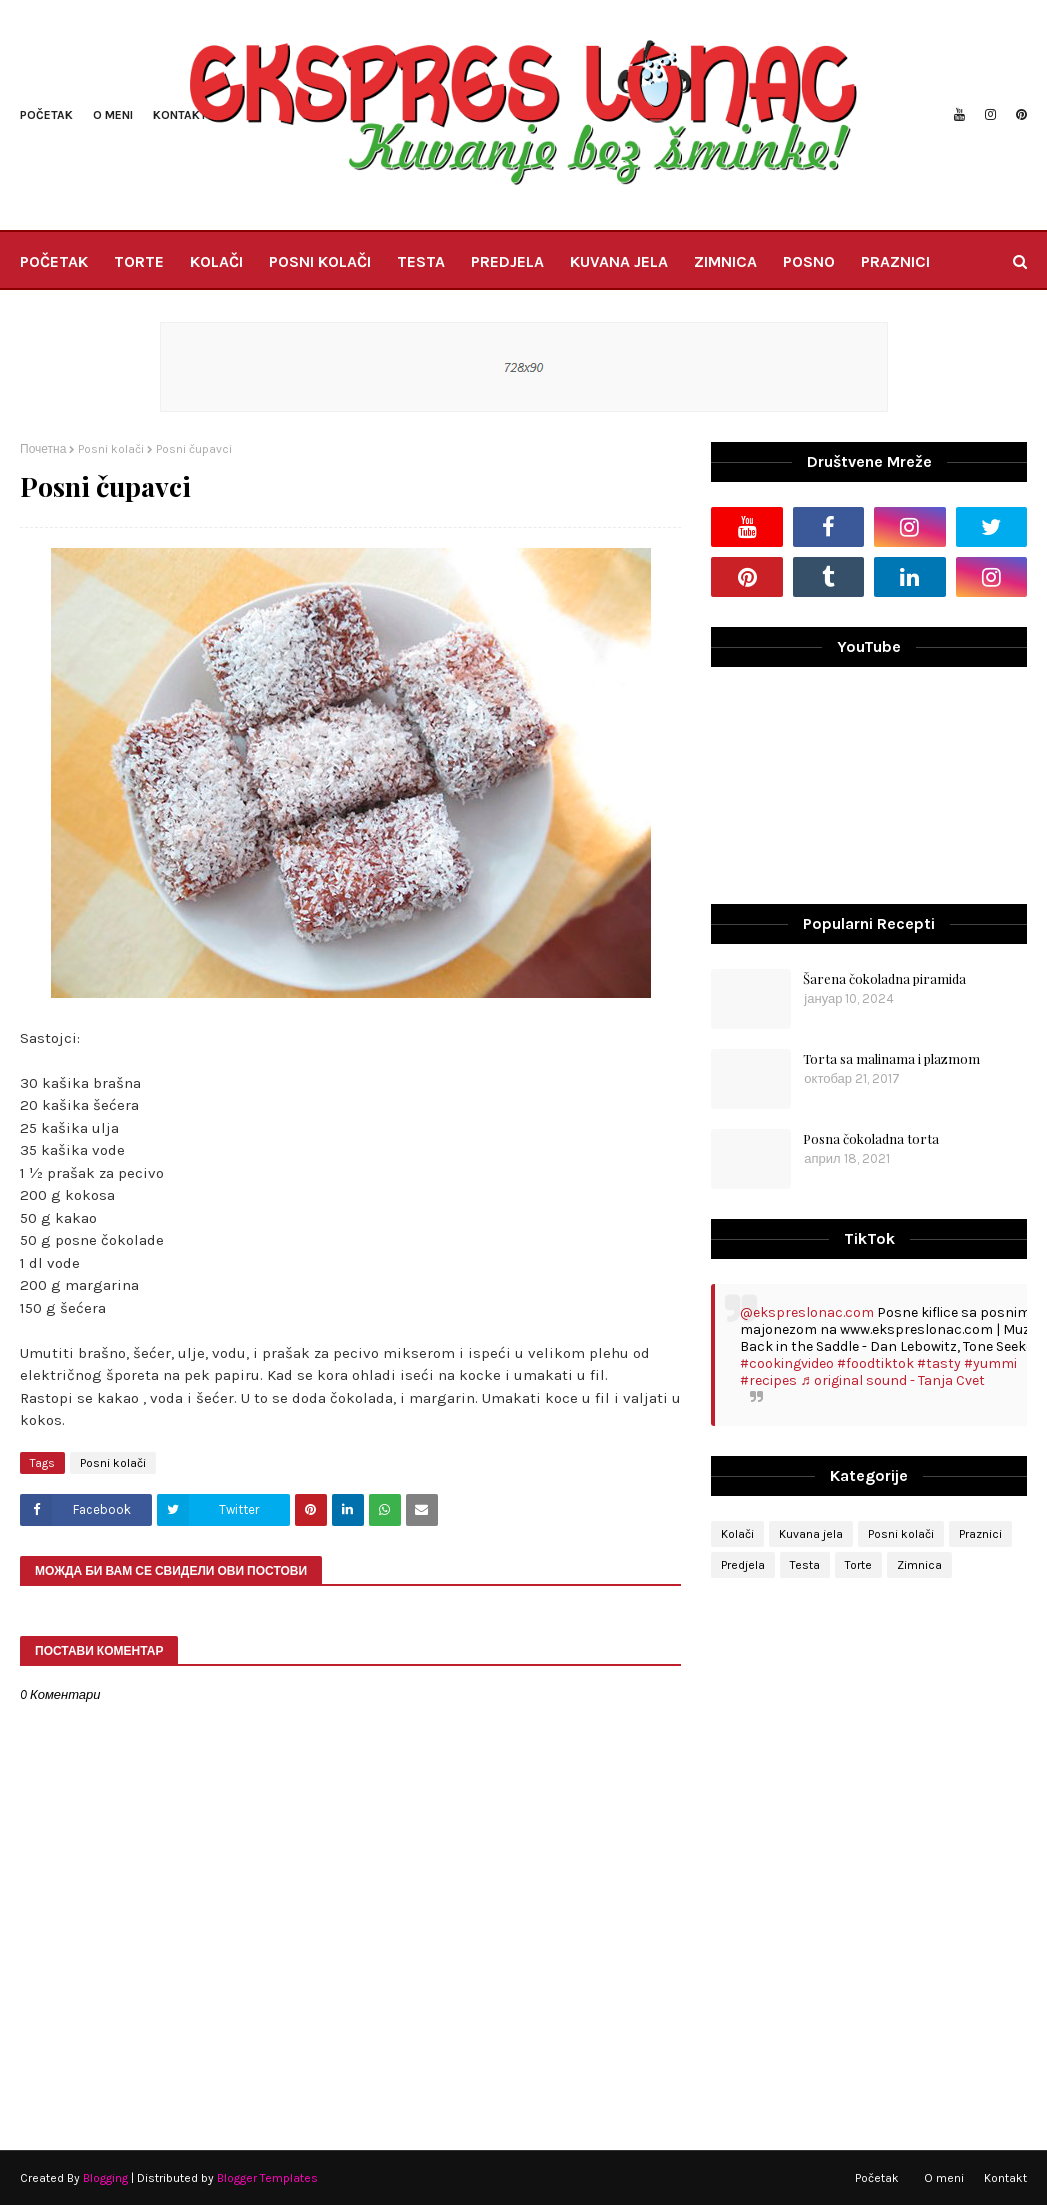  What do you see at coordinates (180, 115) in the screenshot?
I see `Kontakt` at bounding box center [180, 115].